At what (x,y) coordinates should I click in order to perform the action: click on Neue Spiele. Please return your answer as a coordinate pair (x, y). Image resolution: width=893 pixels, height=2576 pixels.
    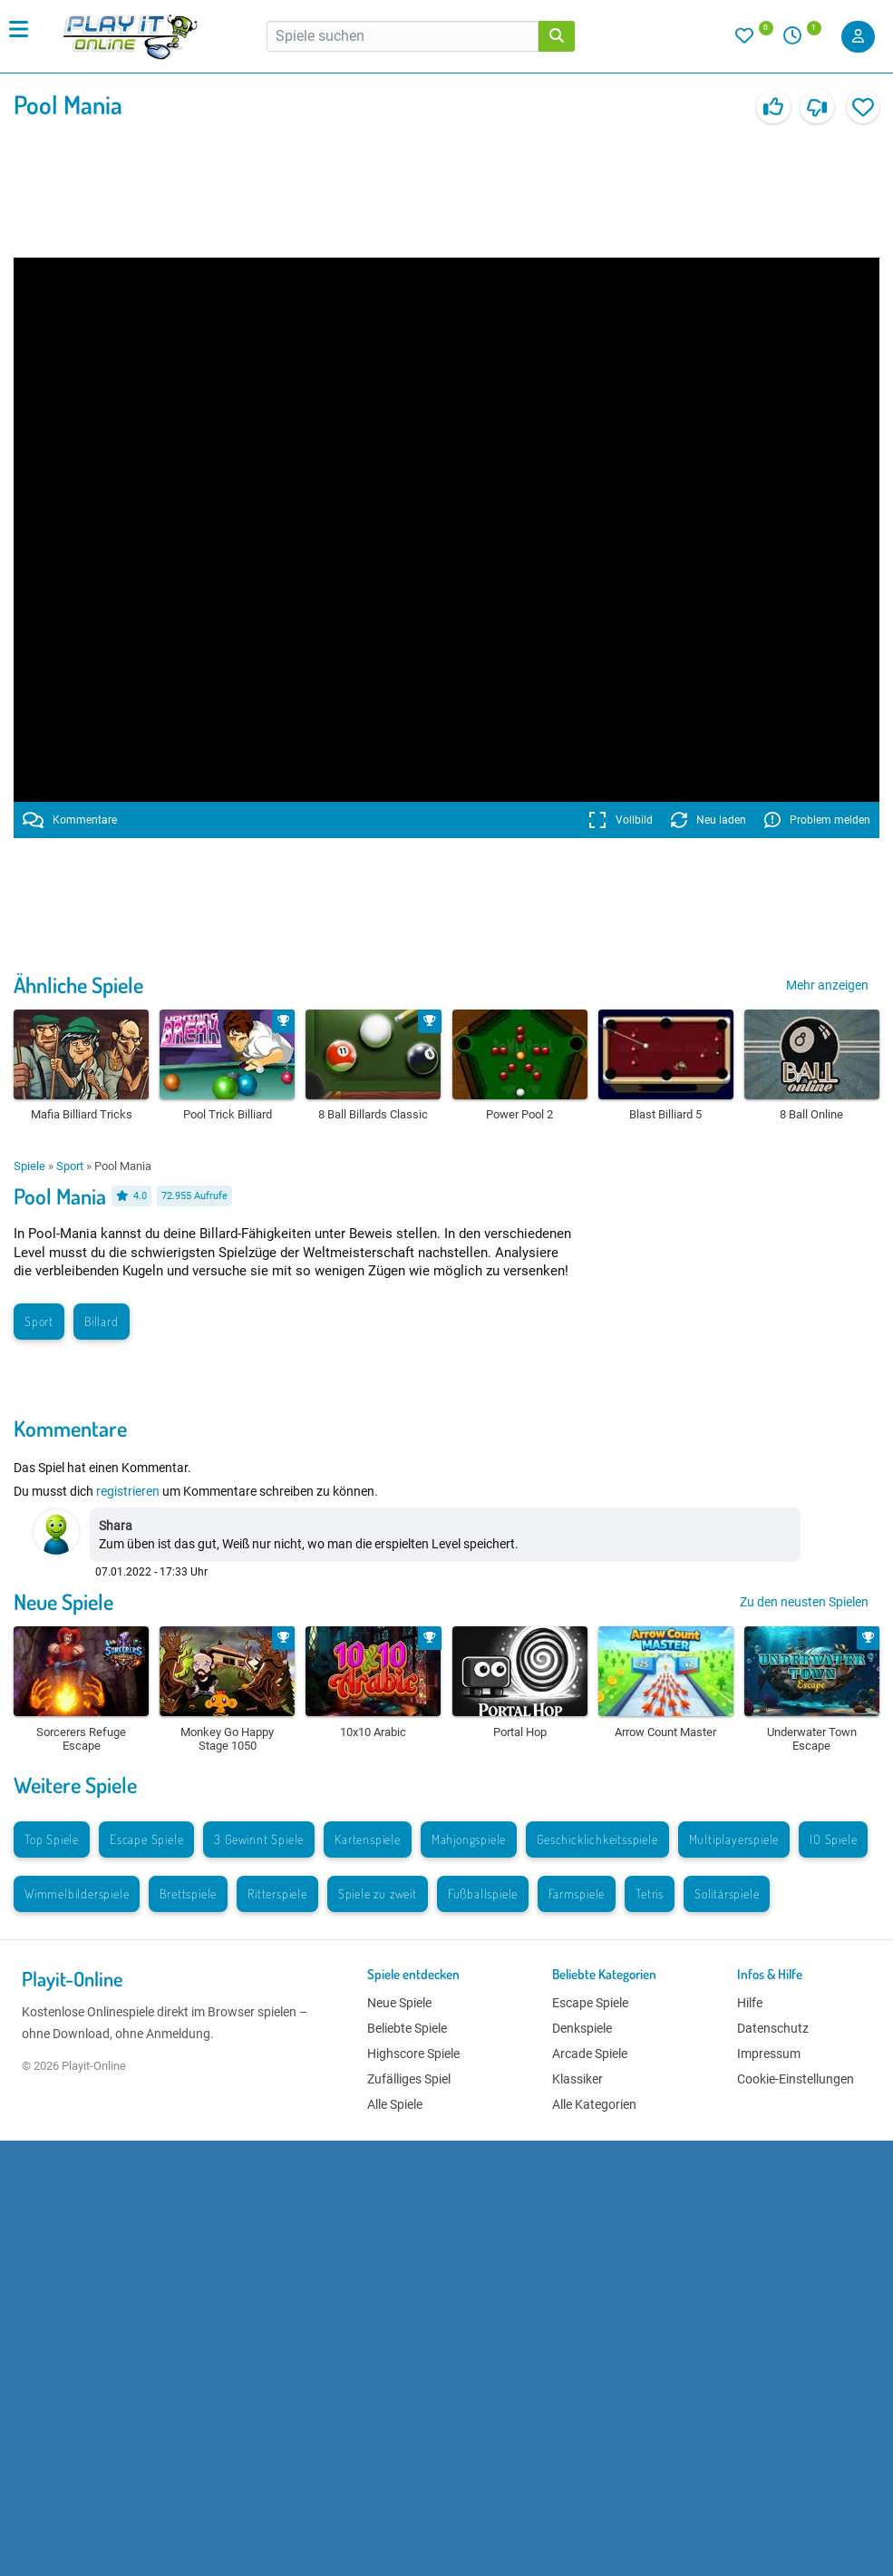
    Looking at the image, I should click on (63, 1601).